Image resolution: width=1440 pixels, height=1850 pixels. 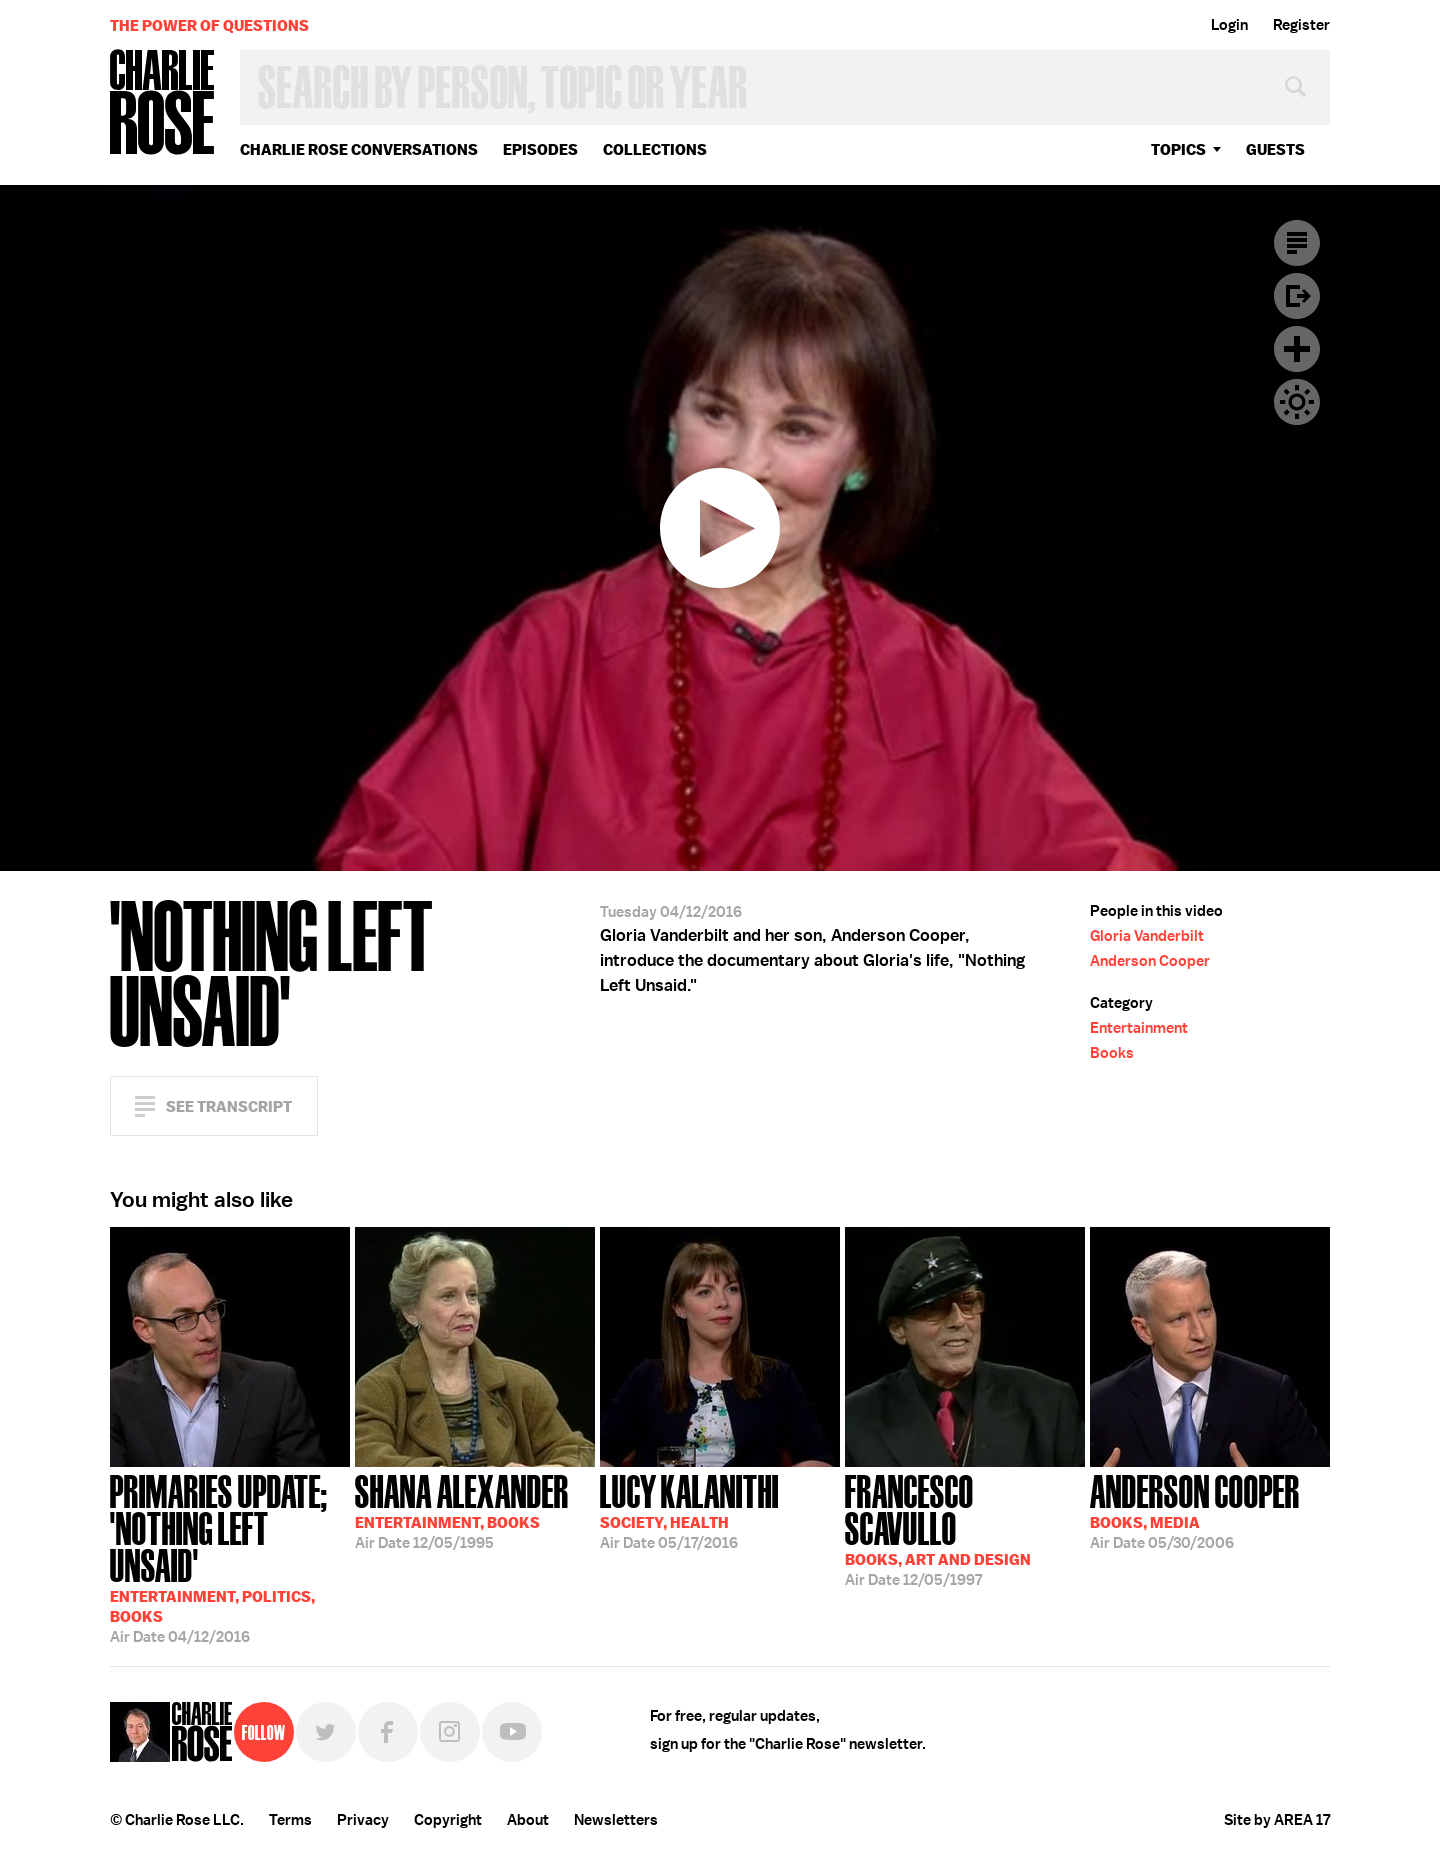 What do you see at coordinates (1112, 1053) in the screenshot?
I see `Books` at bounding box center [1112, 1053].